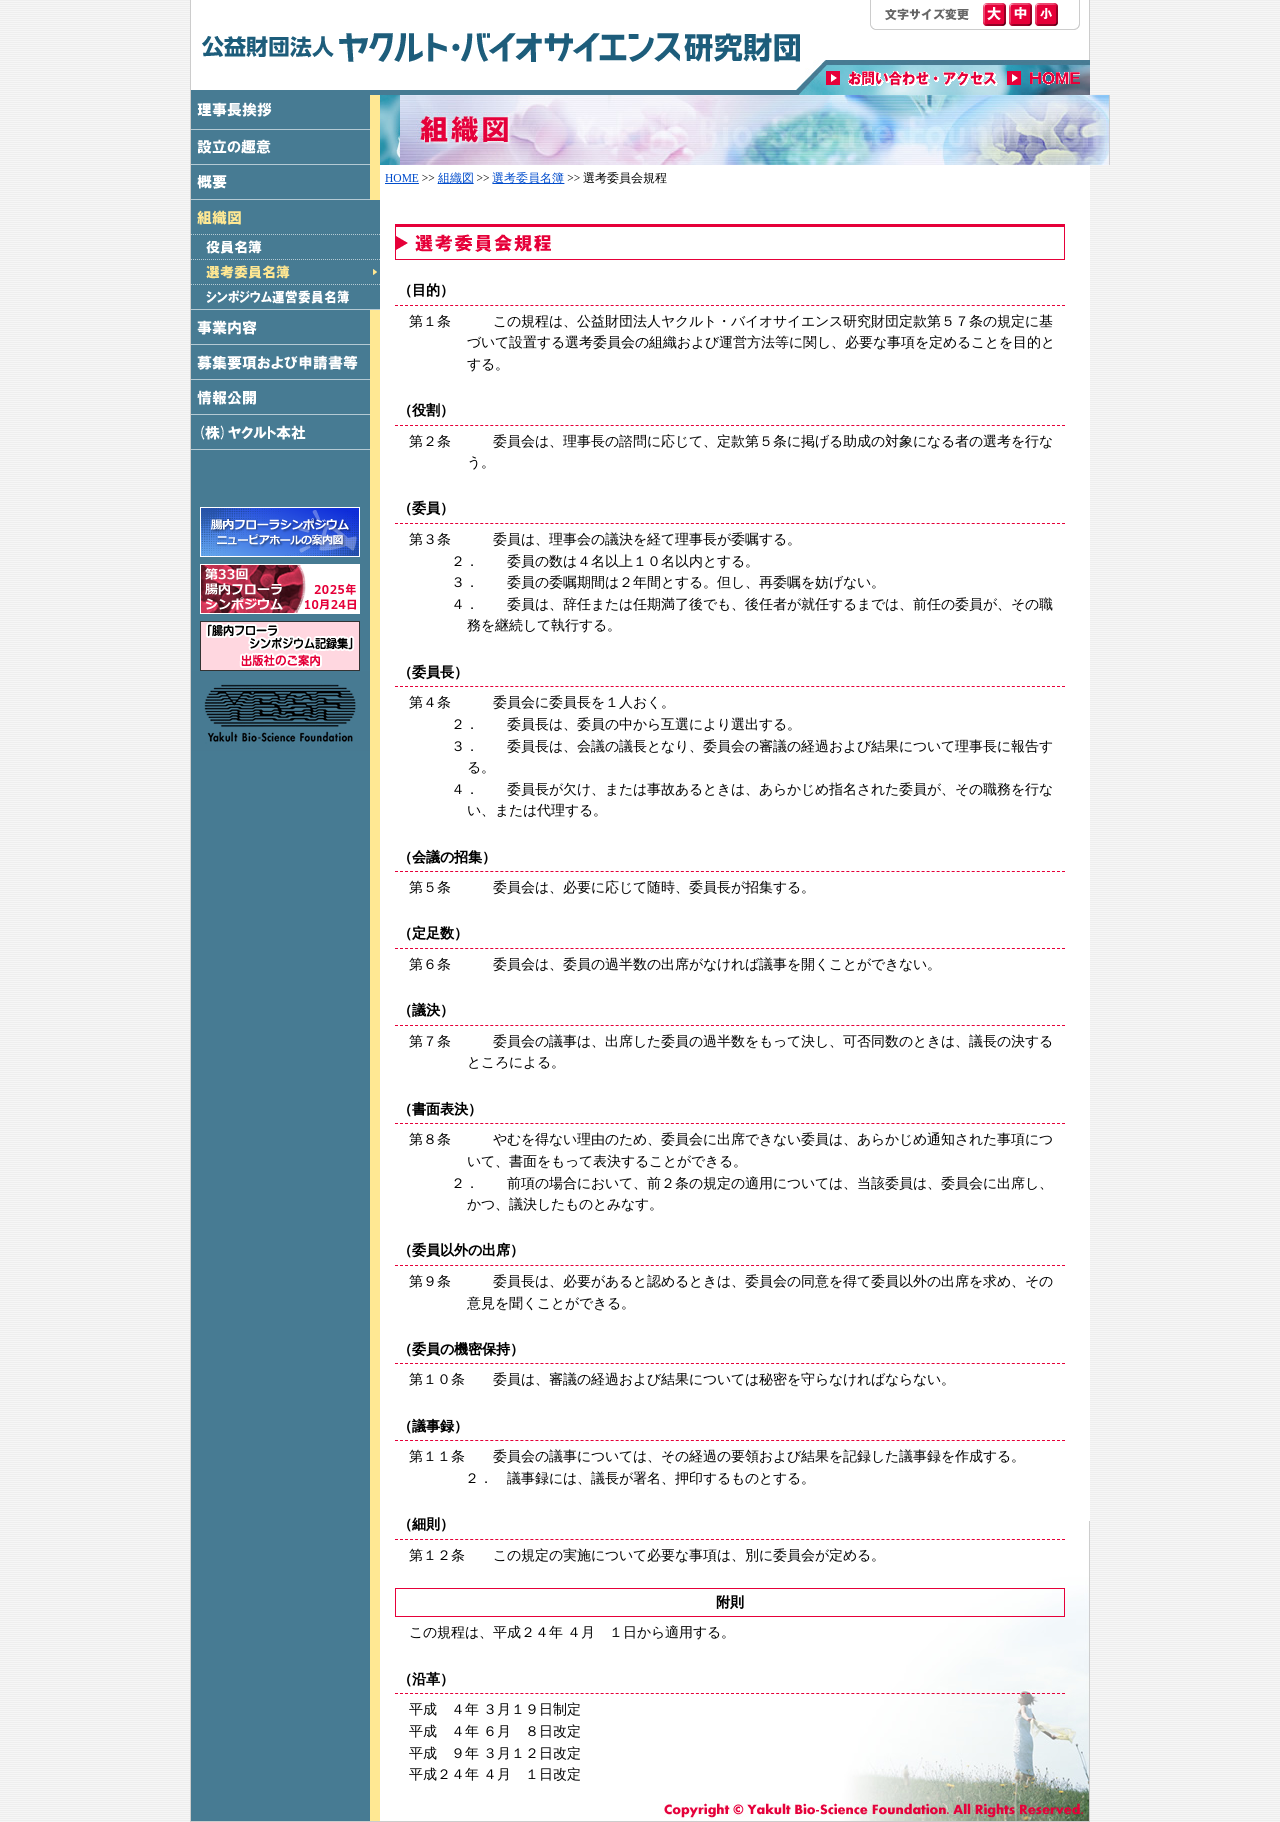 Image resolution: width=1280 pixels, height=1822 pixels. What do you see at coordinates (456, 178) in the screenshot?
I see `組織図` at bounding box center [456, 178].